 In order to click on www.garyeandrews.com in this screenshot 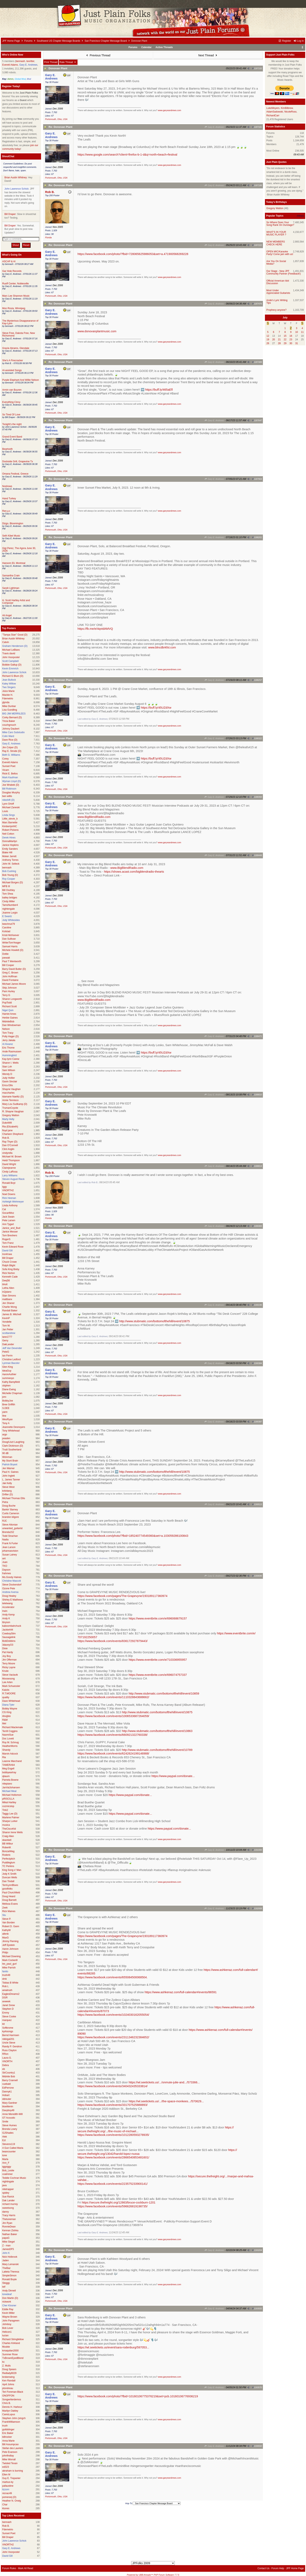, I will do `click(169, 110)`.